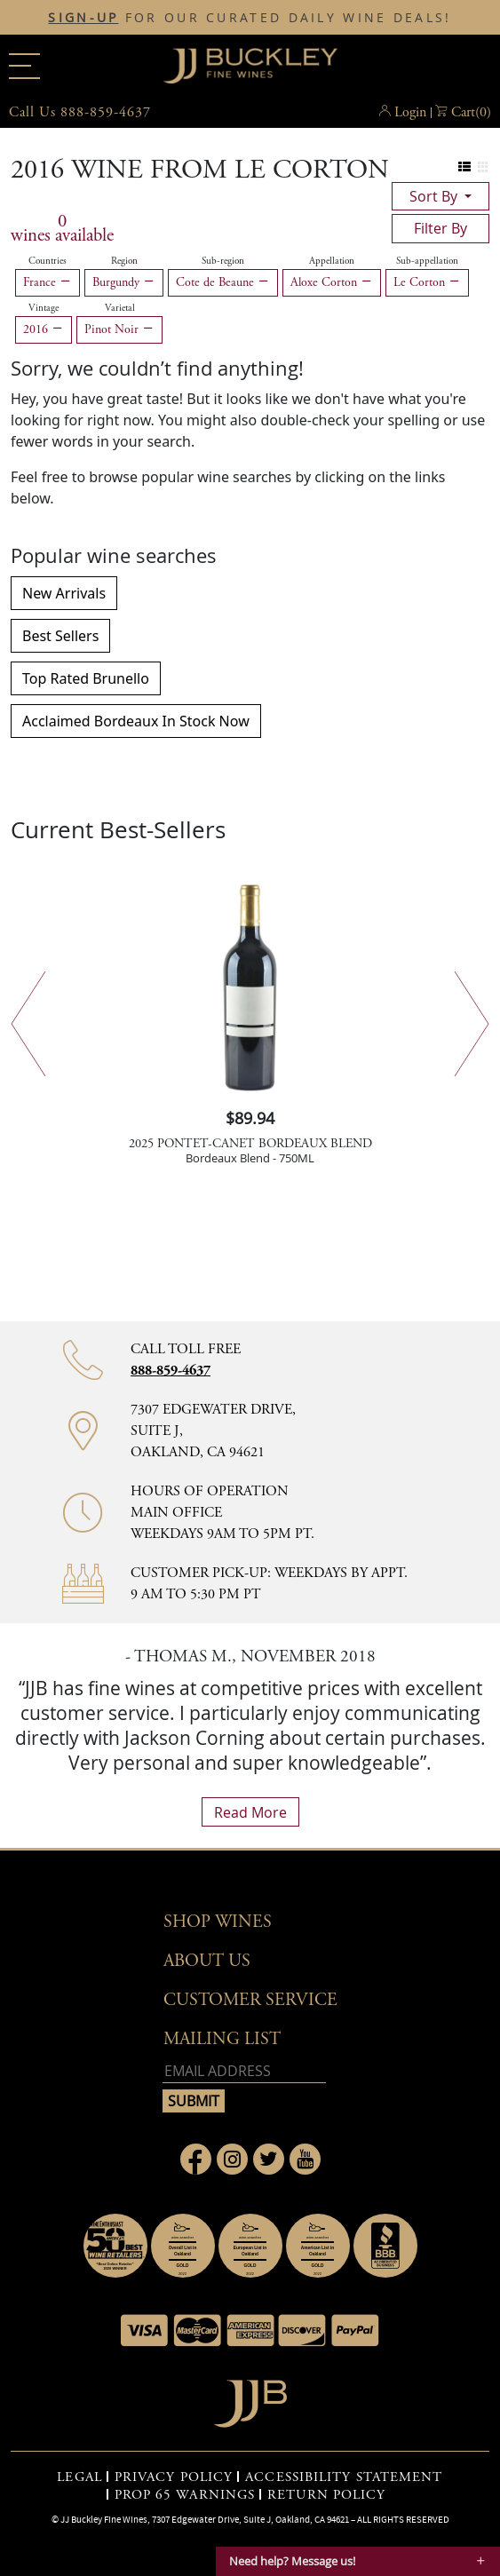  What do you see at coordinates (124, 261) in the screenshot?
I see `Region` at bounding box center [124, 261].